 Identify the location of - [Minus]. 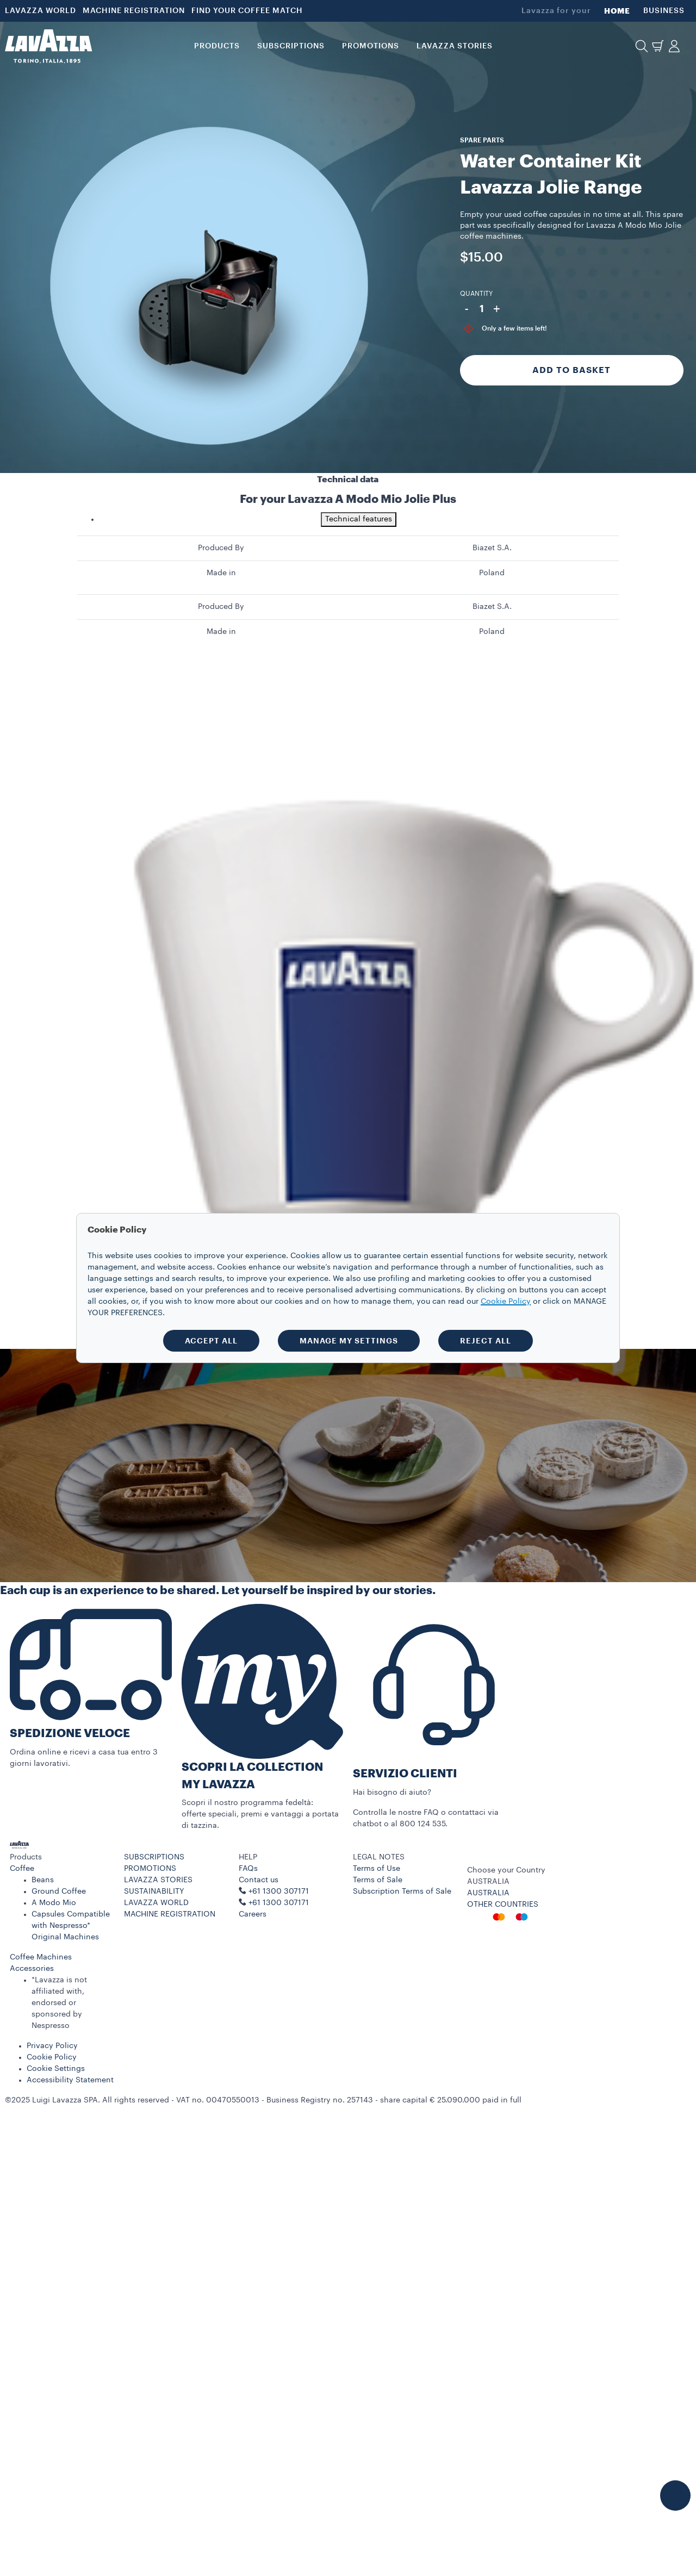
(466, 308).